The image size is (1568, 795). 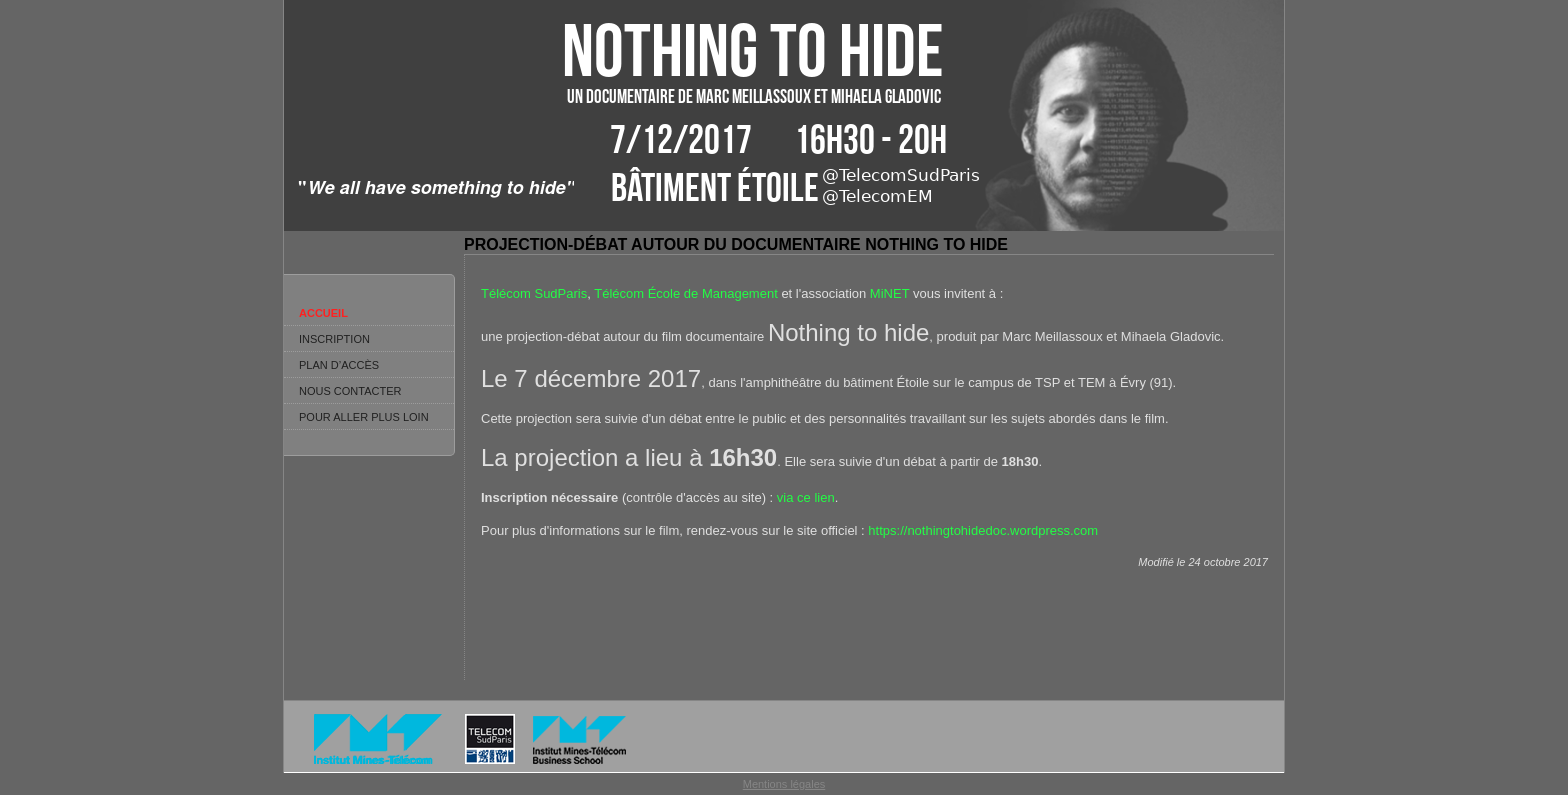 What do you see at coordinates (889, 293) in the screenshot?
I see `MiNET` at bounding box center [889, 293].